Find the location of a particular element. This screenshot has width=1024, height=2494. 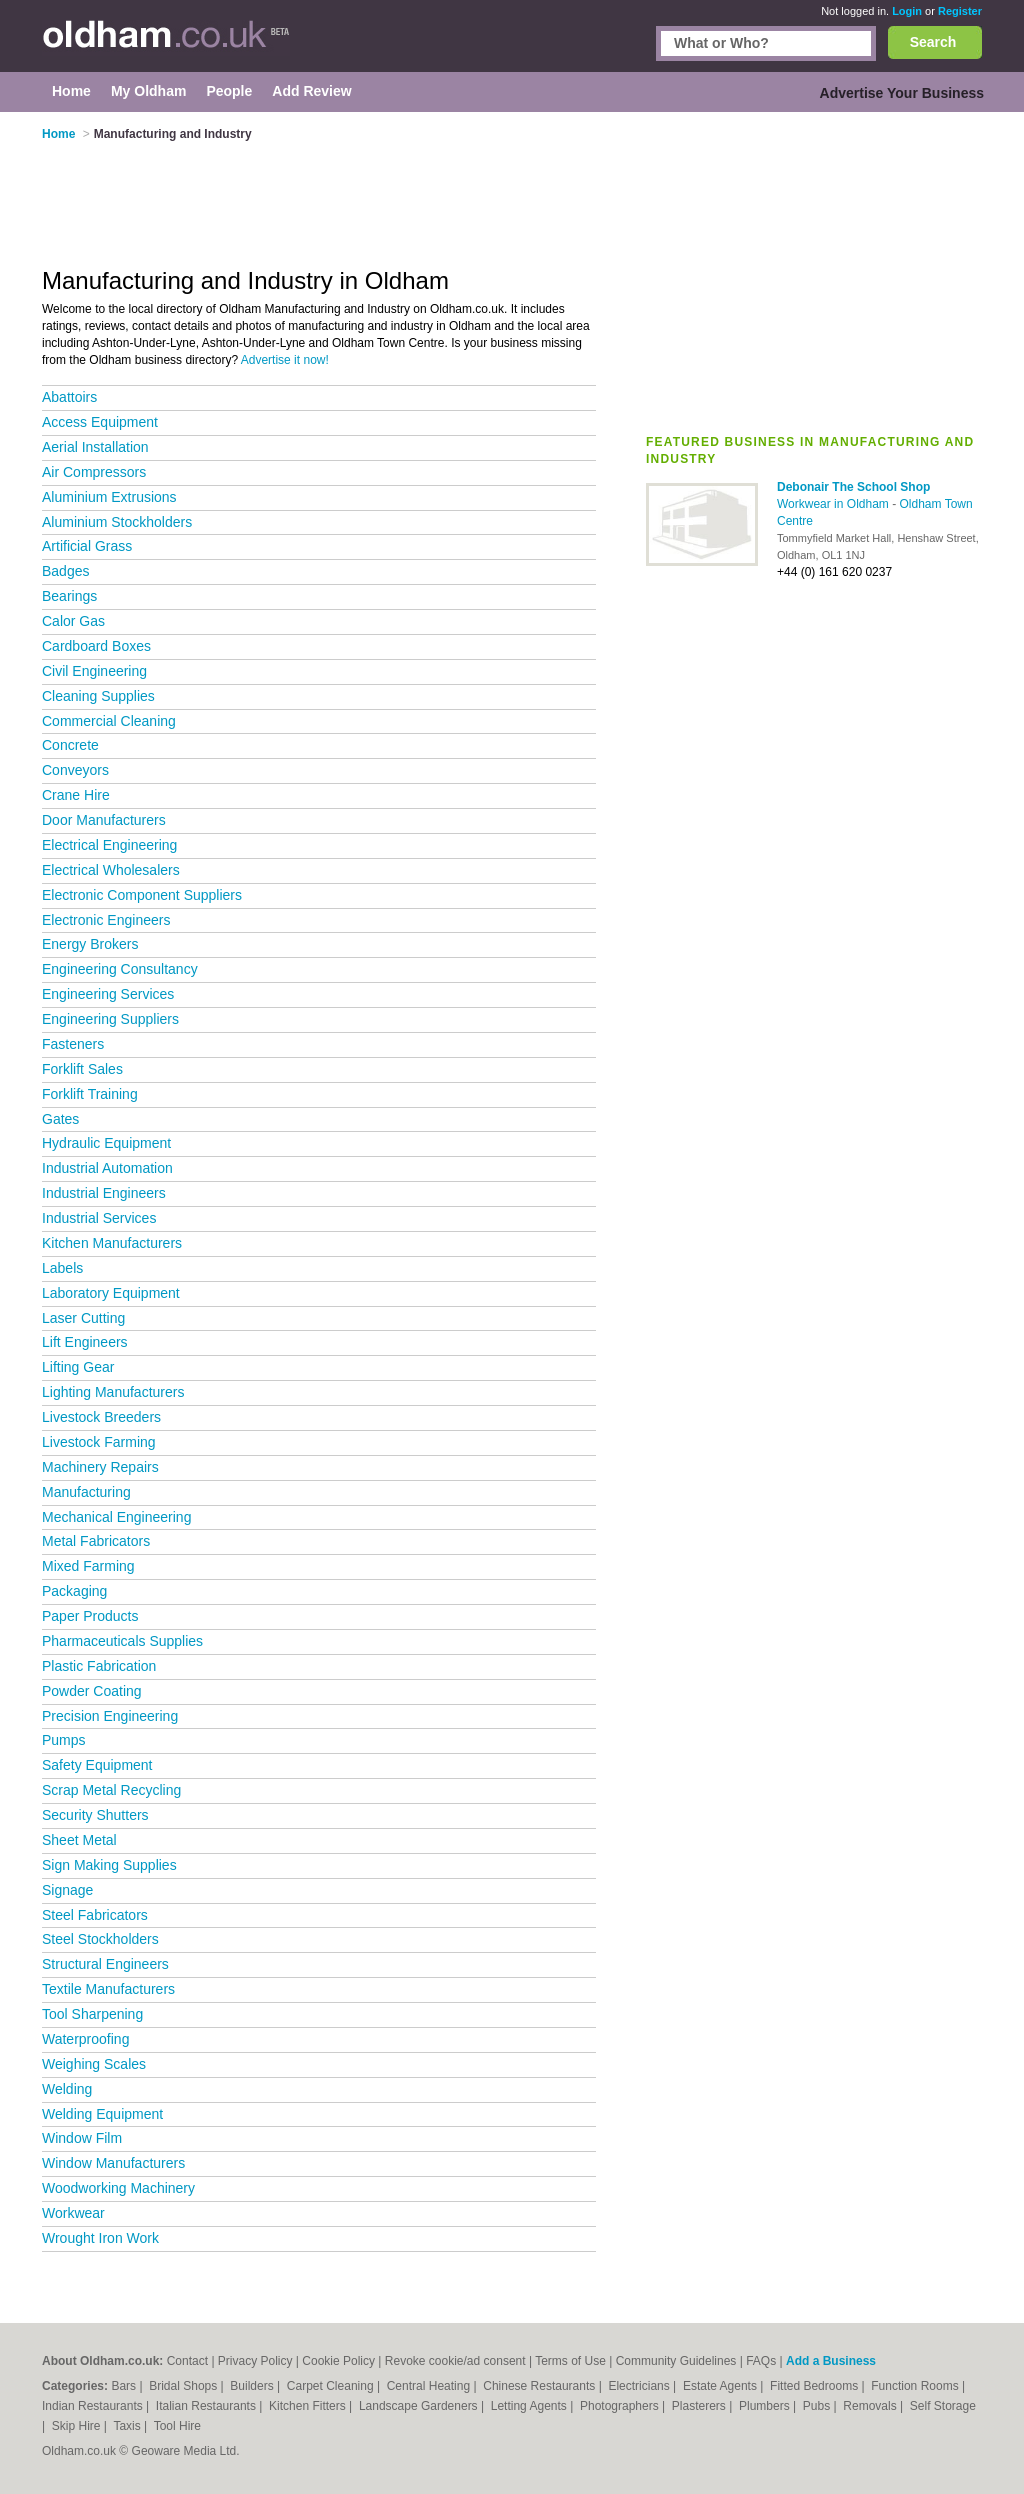

Window Manufacturers is located at coordinates (113, 2163).